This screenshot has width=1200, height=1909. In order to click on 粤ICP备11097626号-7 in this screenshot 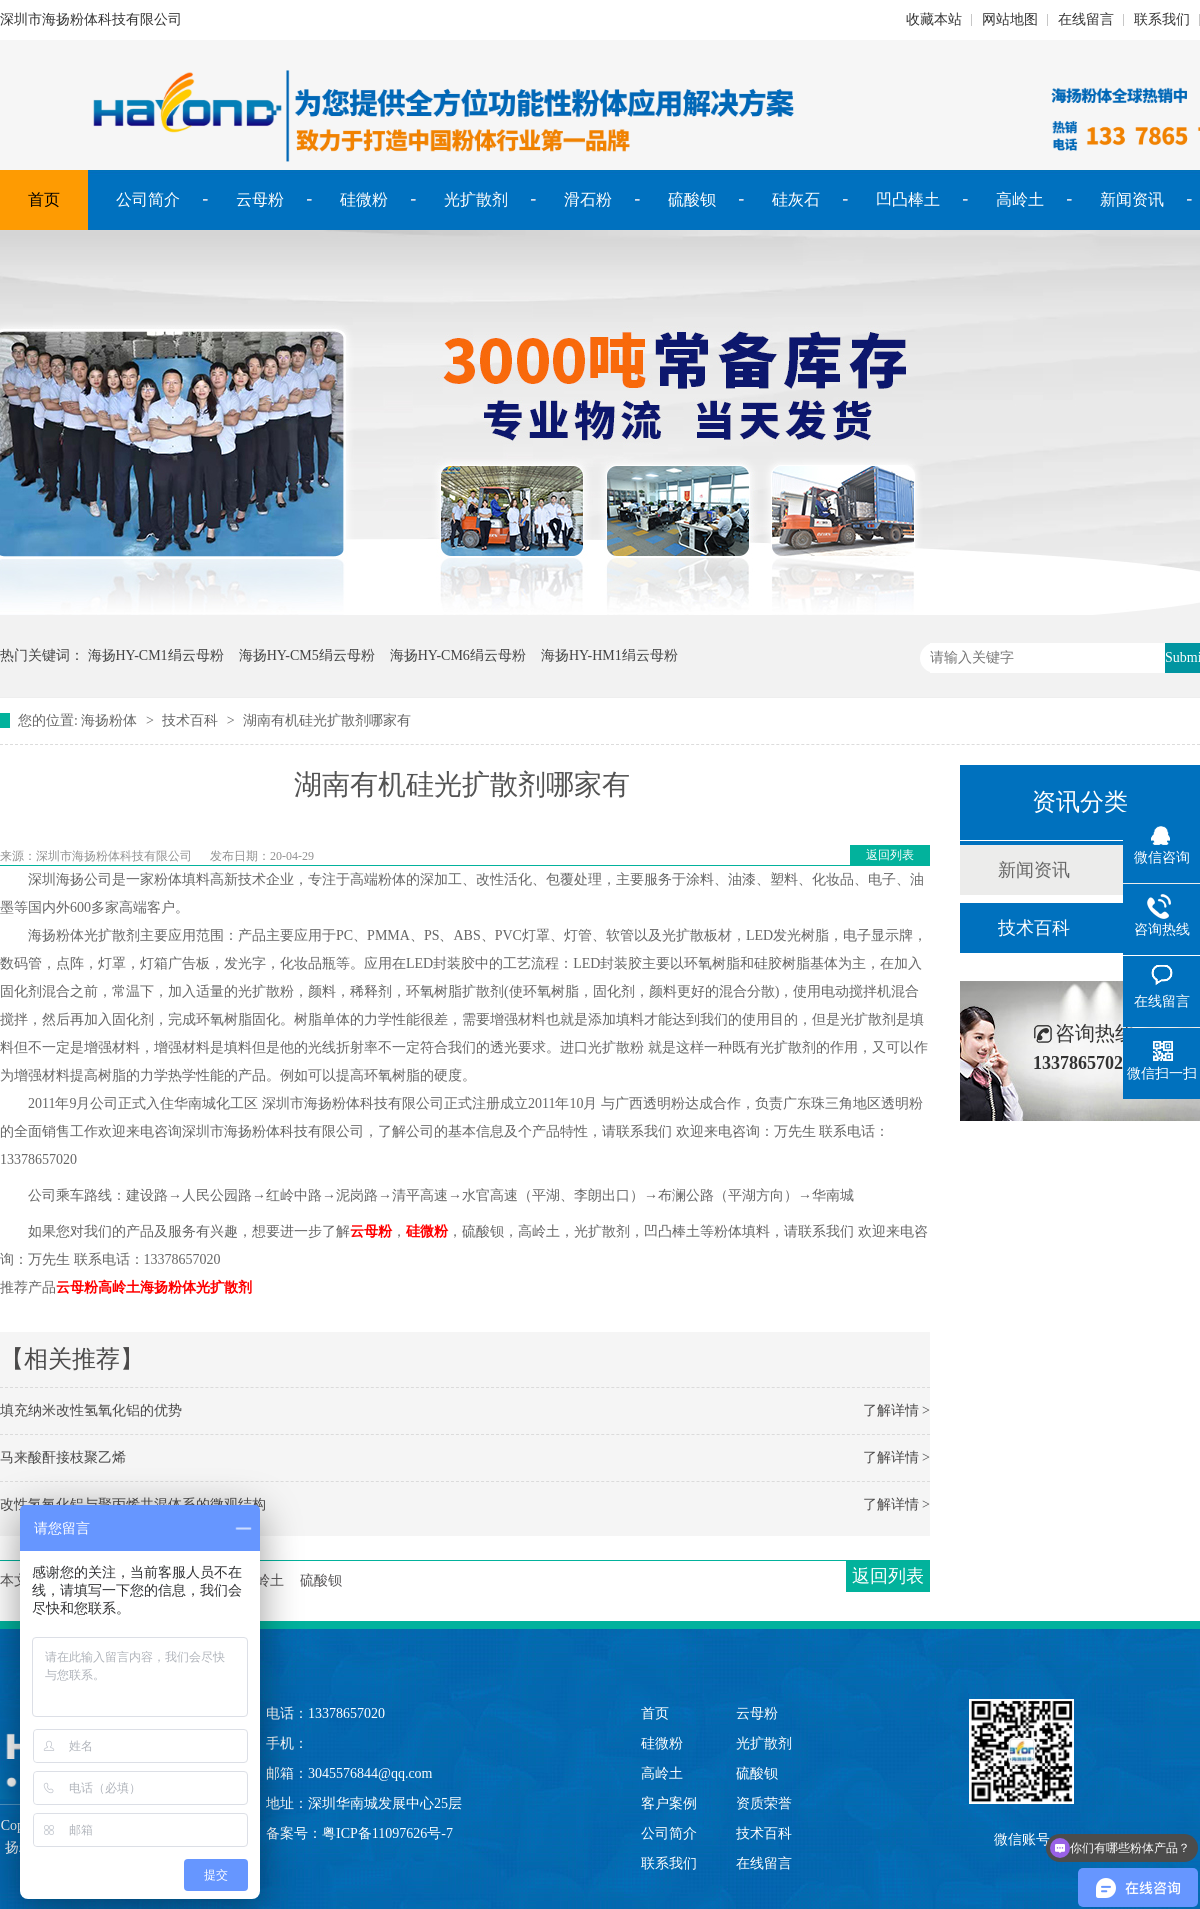, I will do `click(387, 1833)`.